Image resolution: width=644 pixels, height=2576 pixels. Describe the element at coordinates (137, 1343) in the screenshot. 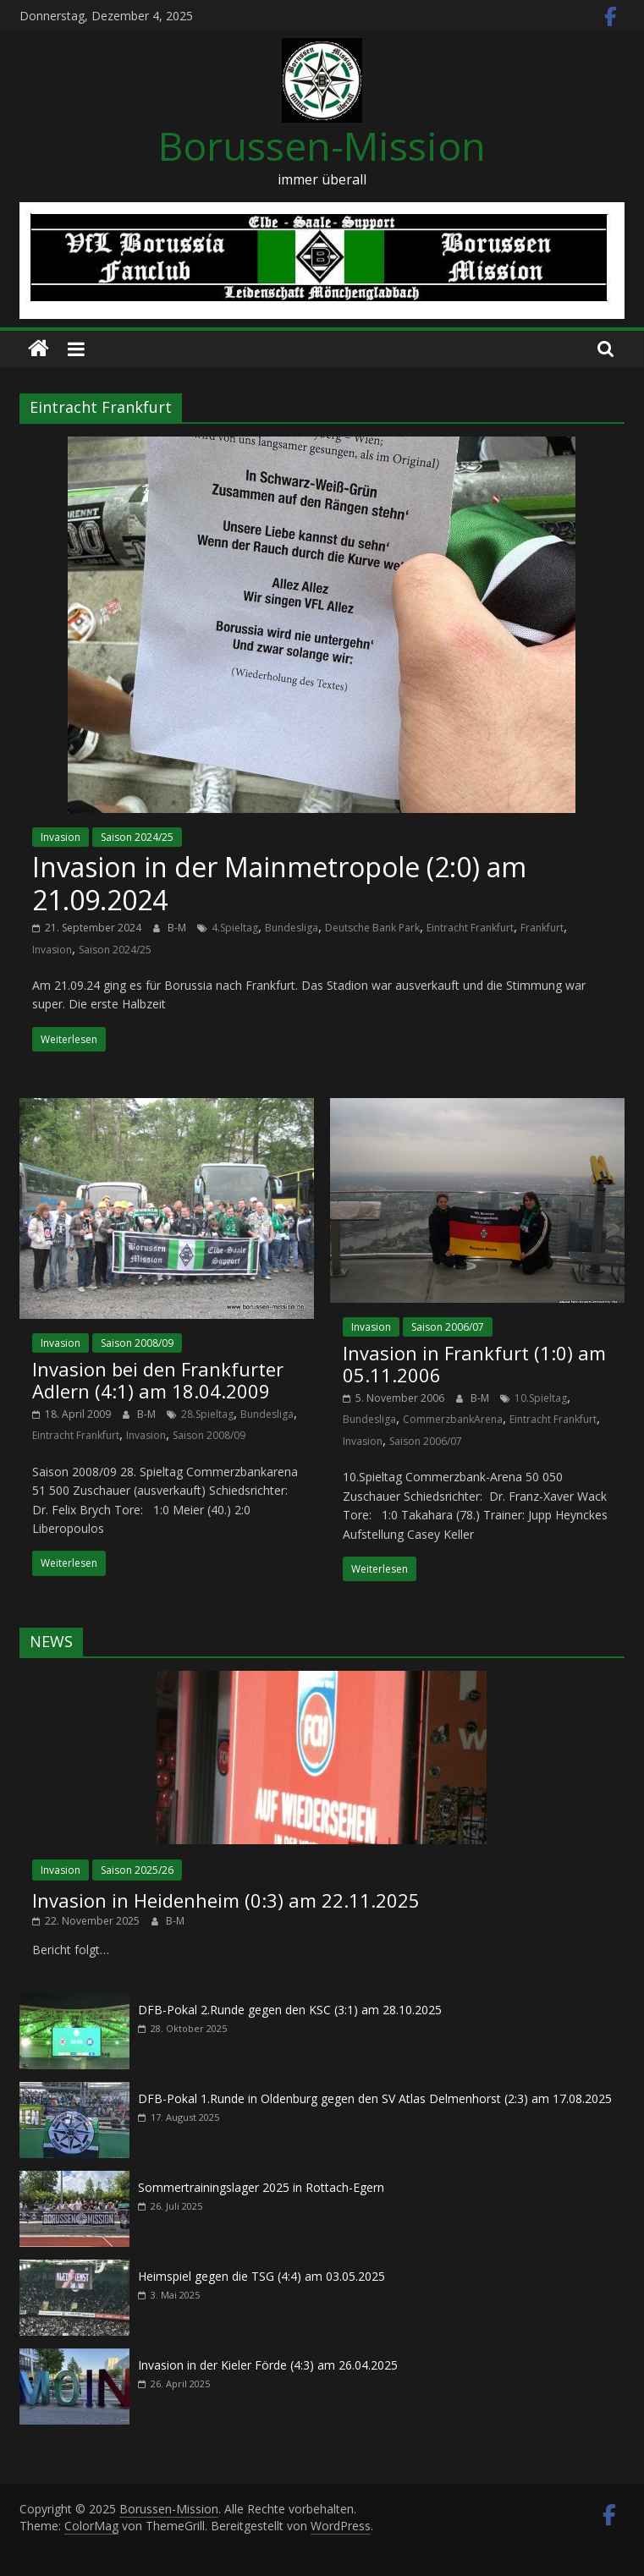

I see `Saison 2008/09` at that location.